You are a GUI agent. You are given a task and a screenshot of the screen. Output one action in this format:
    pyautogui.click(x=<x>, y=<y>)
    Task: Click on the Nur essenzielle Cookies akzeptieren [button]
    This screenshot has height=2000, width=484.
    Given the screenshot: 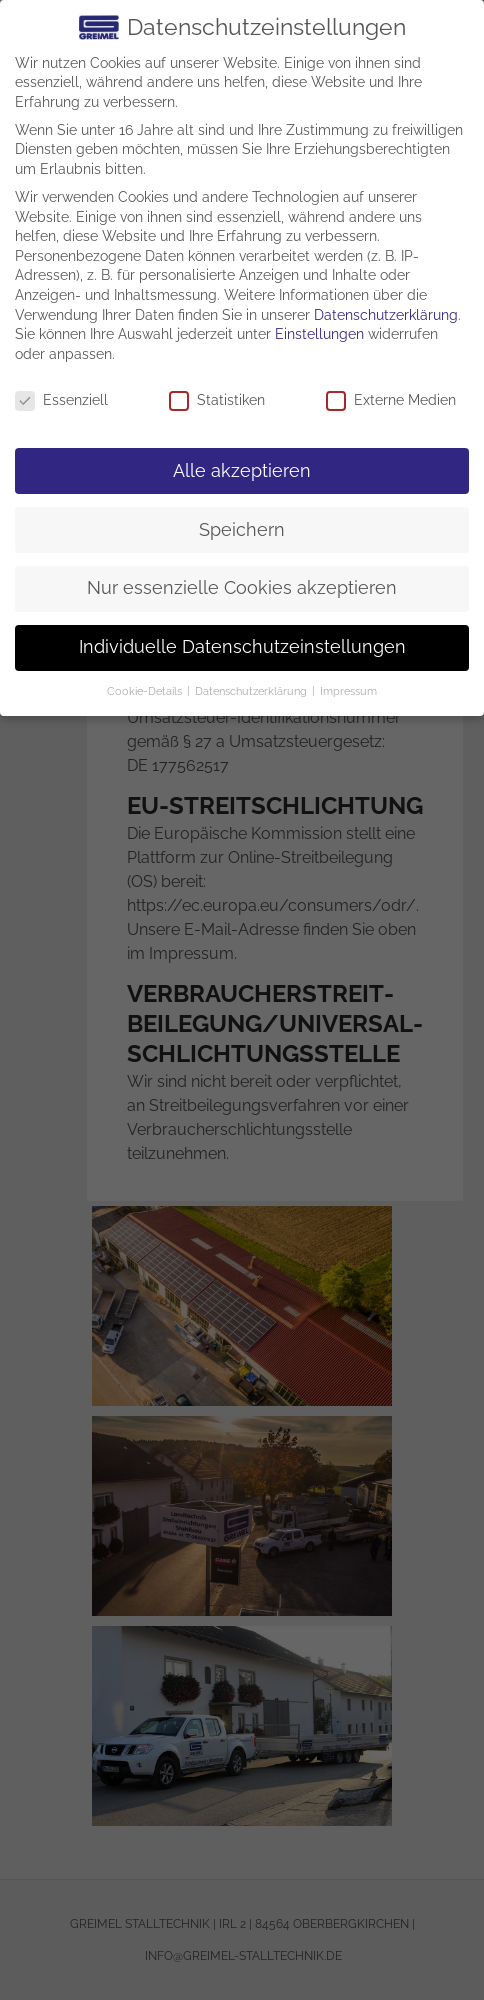 What is the action you would take?
    pyautogui.click(x=242, y=588)
    